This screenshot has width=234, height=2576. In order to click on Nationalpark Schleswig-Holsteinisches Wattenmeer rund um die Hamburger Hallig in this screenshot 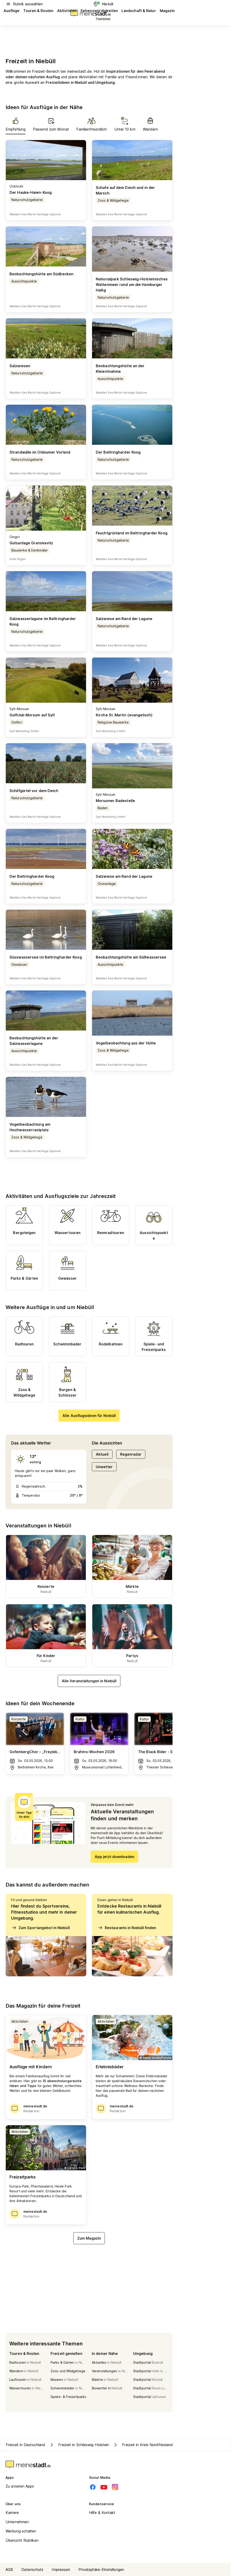, I will do `click(132, 284)`.